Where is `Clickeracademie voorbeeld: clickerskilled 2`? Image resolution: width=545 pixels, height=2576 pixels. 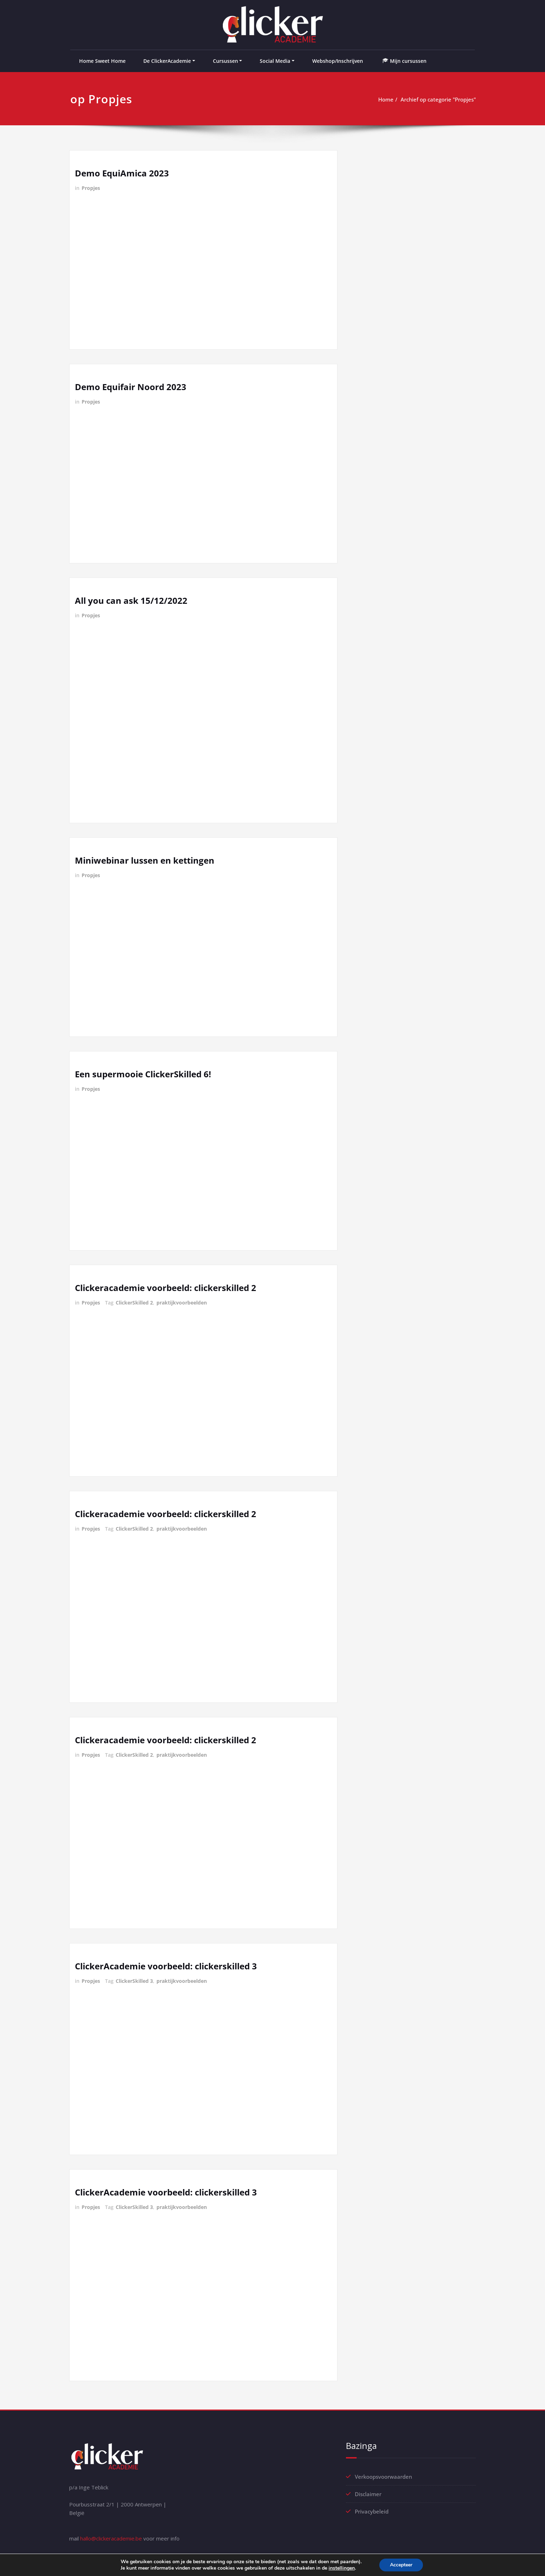 Clickeracademie voorbeeld: clickerskilled 2 is located at coordinates (165, 1288).